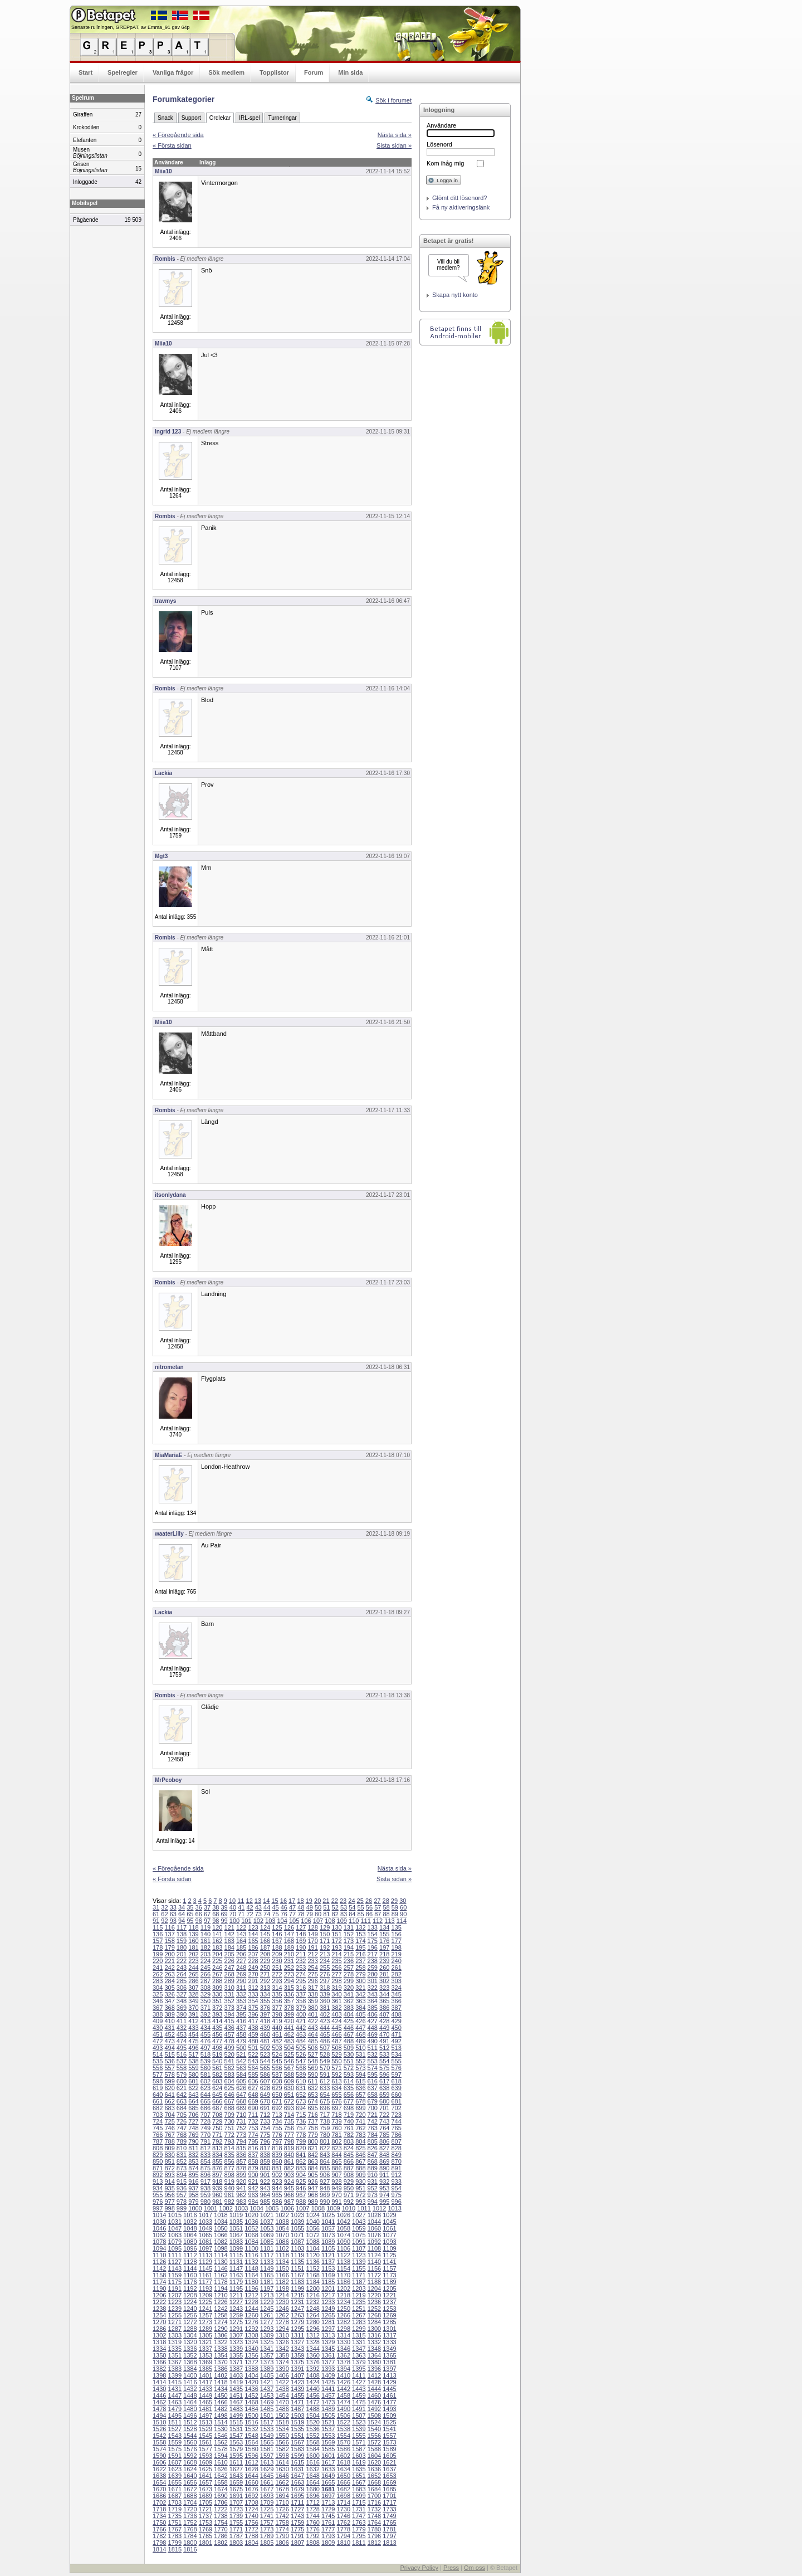 The width and height of the screenshot is (802, 2576). I want to click on 1333, so click(389, 2342).